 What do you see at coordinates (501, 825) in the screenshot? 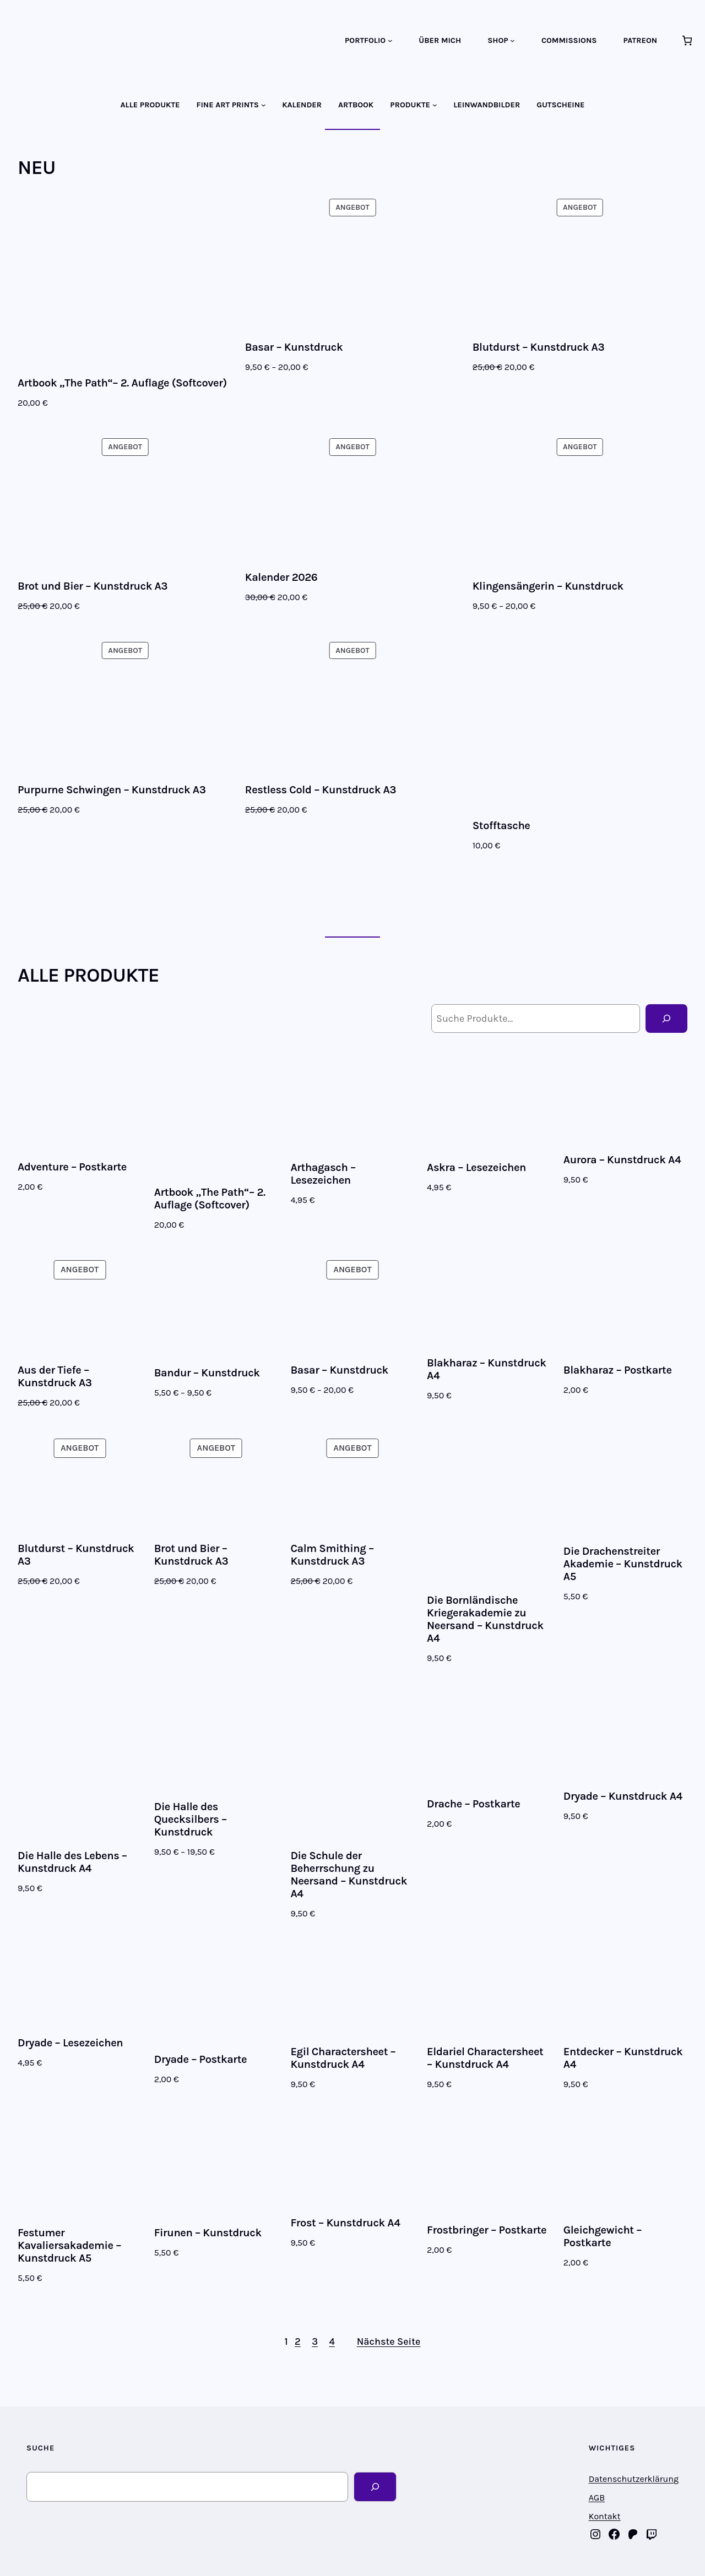
I see `Stofftasche` at bounding box center [501, 825].